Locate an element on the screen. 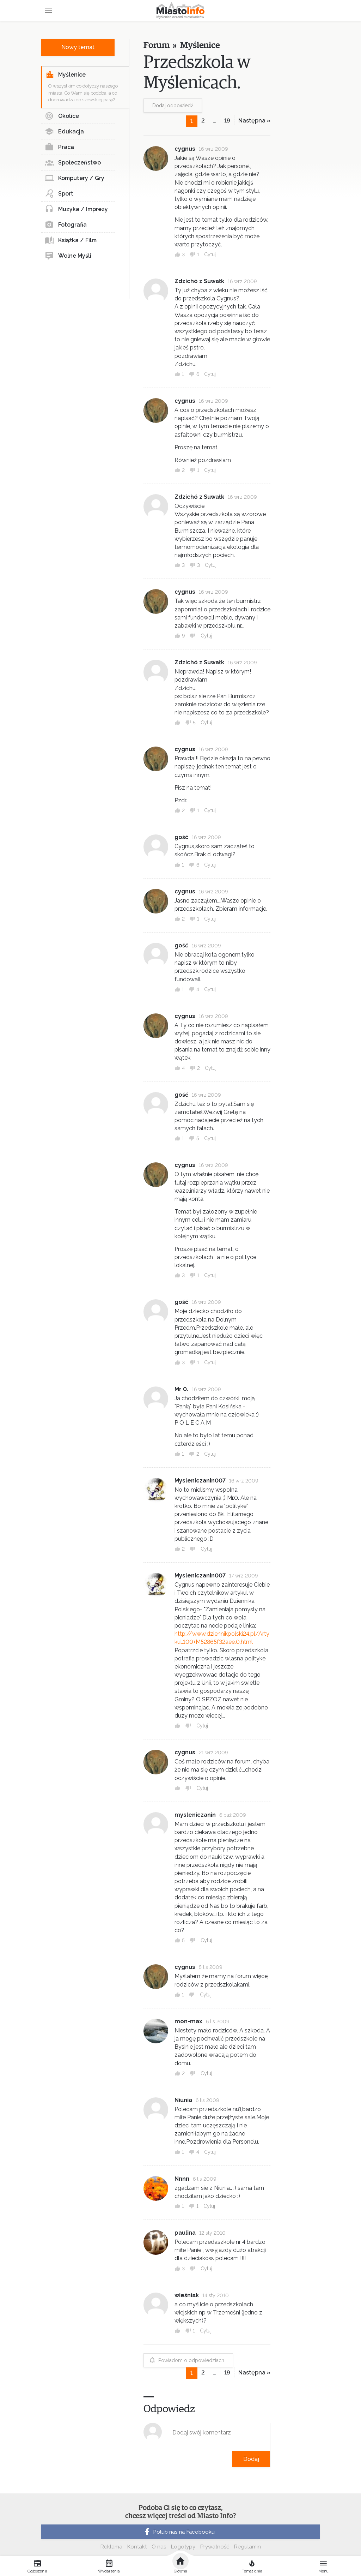  Myślenice is located at coordinates (65, 75).